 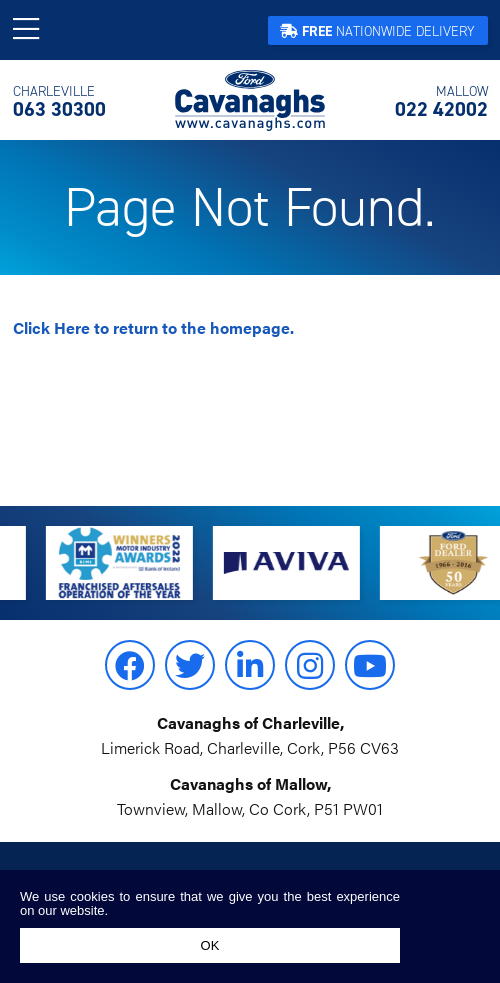 What do you see at coordinates (210, 945) in the screenshot?
I see `Ok` at bounding box center [210, 945].